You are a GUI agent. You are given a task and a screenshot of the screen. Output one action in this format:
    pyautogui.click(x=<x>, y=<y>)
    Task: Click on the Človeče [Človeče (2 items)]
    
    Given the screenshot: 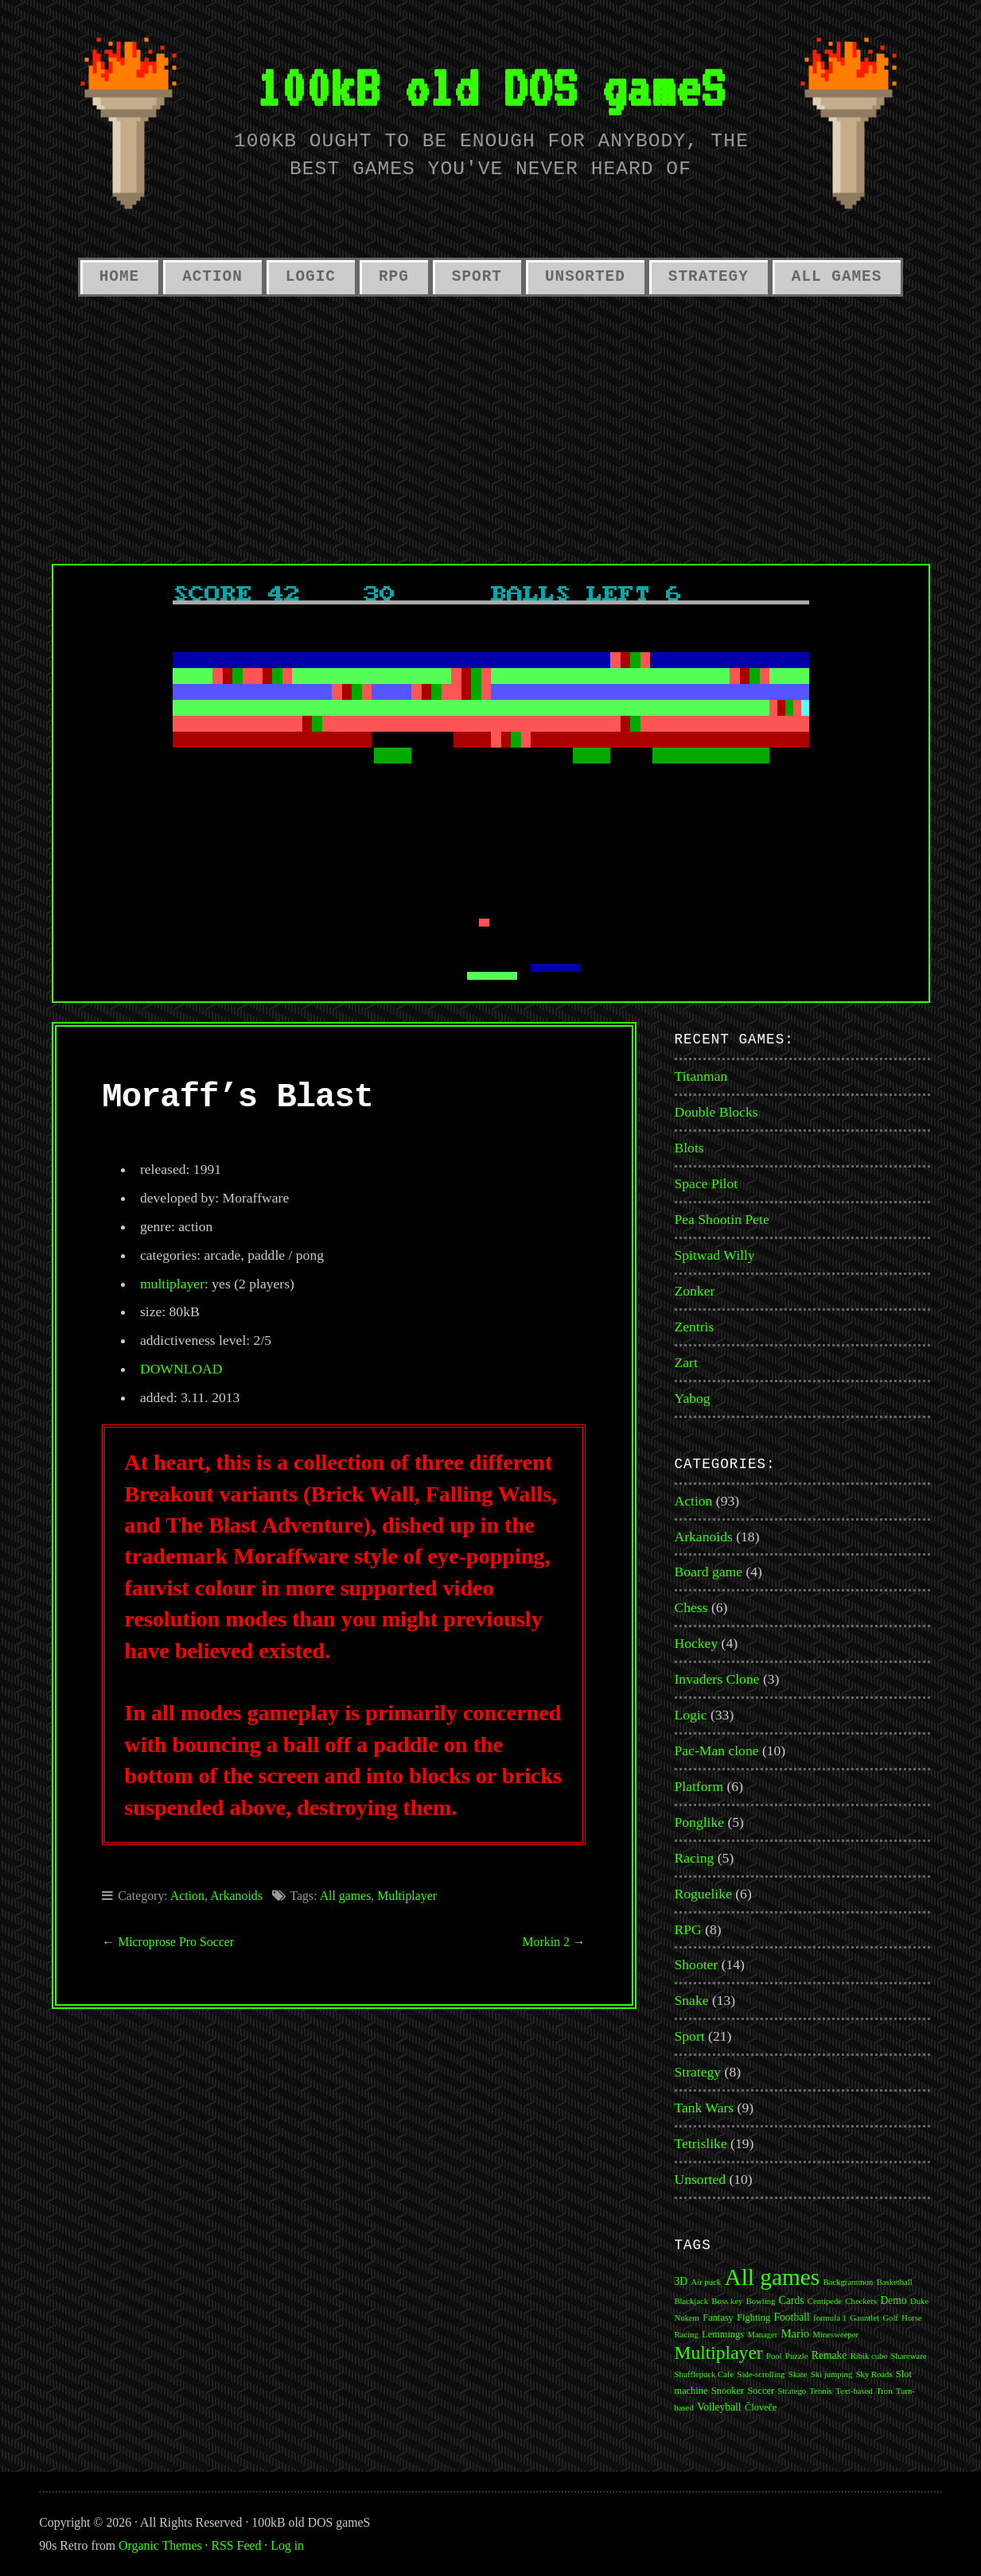 What is the action you would take?
    pyautogui.click(x=761, y=2407)
    